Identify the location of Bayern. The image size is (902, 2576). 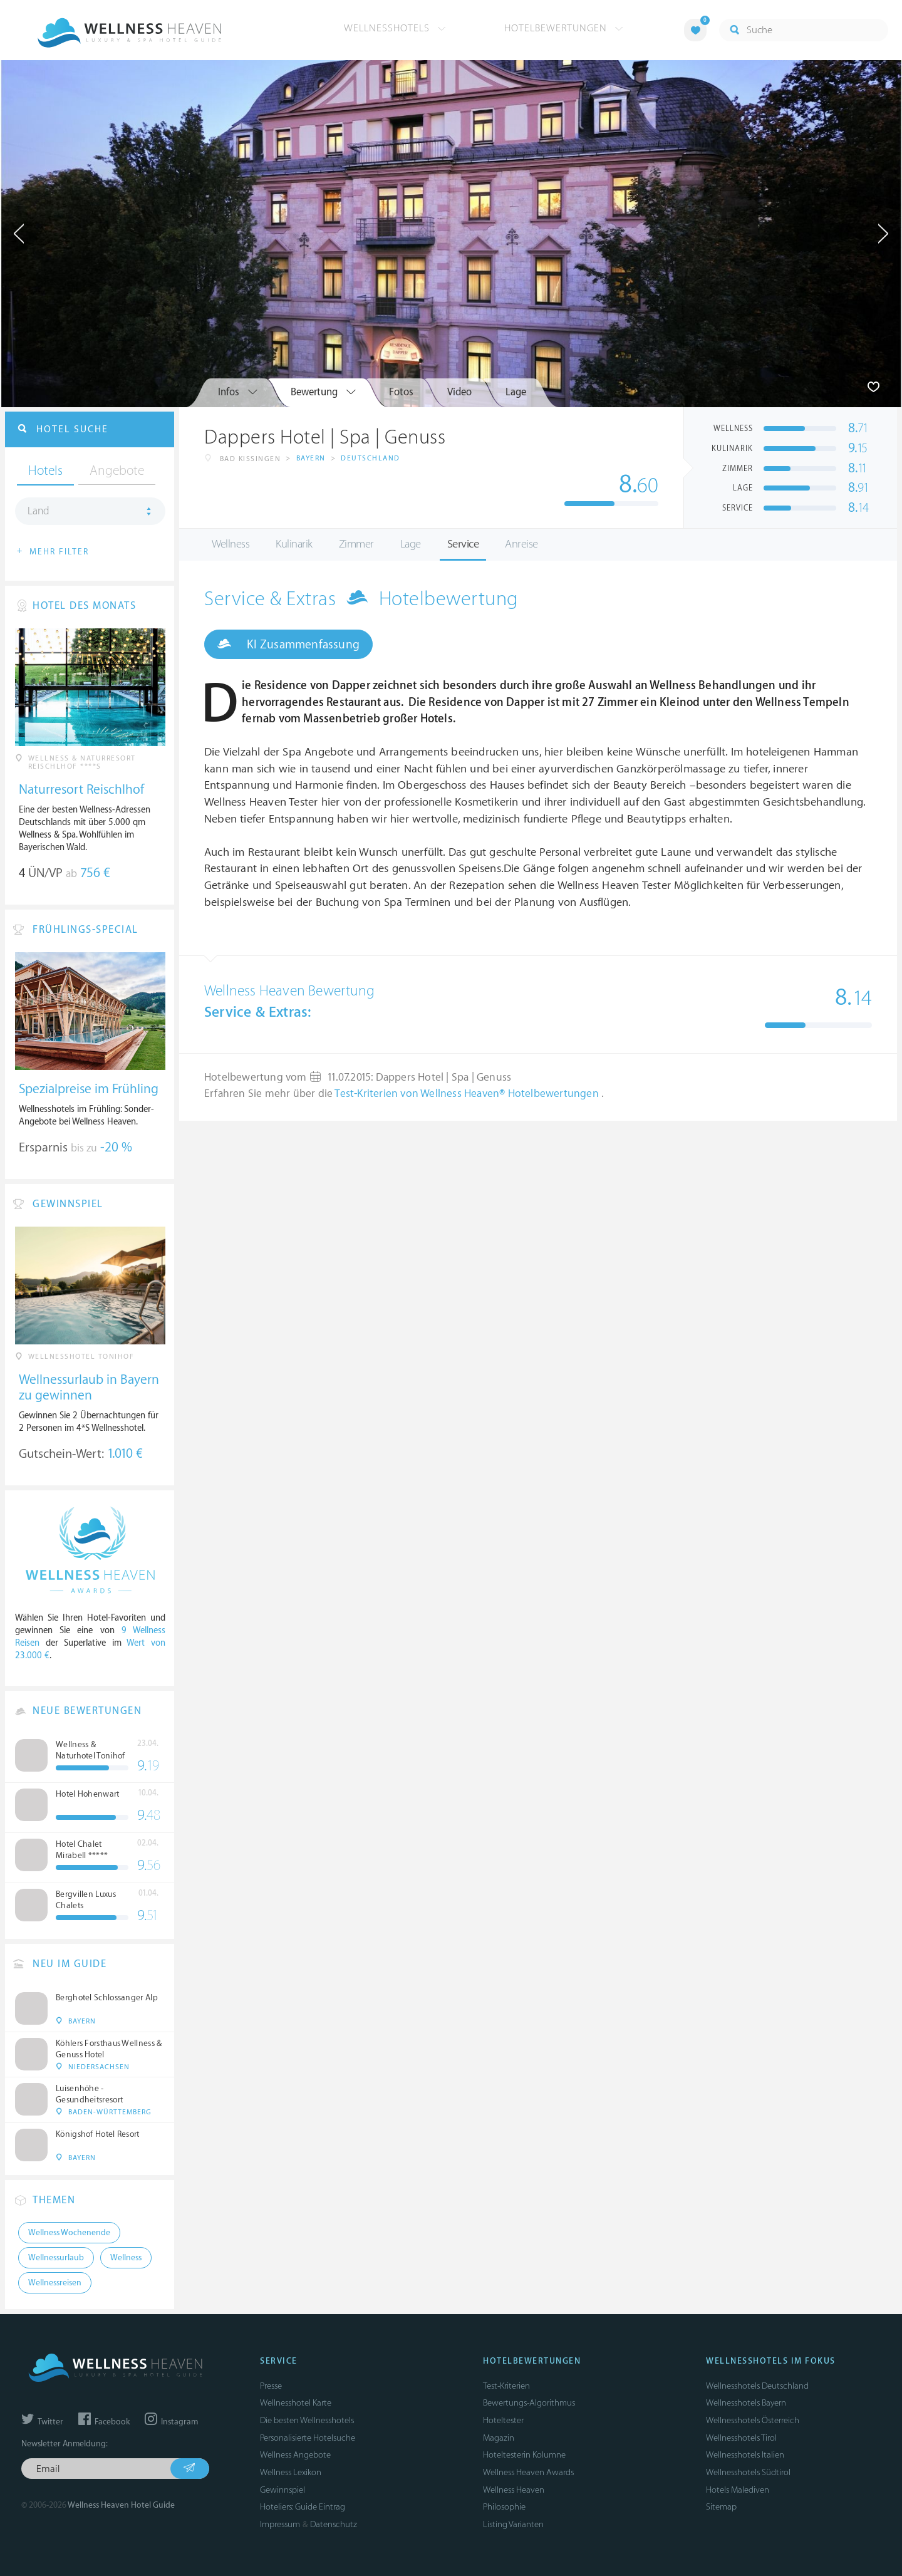
(311, 458).